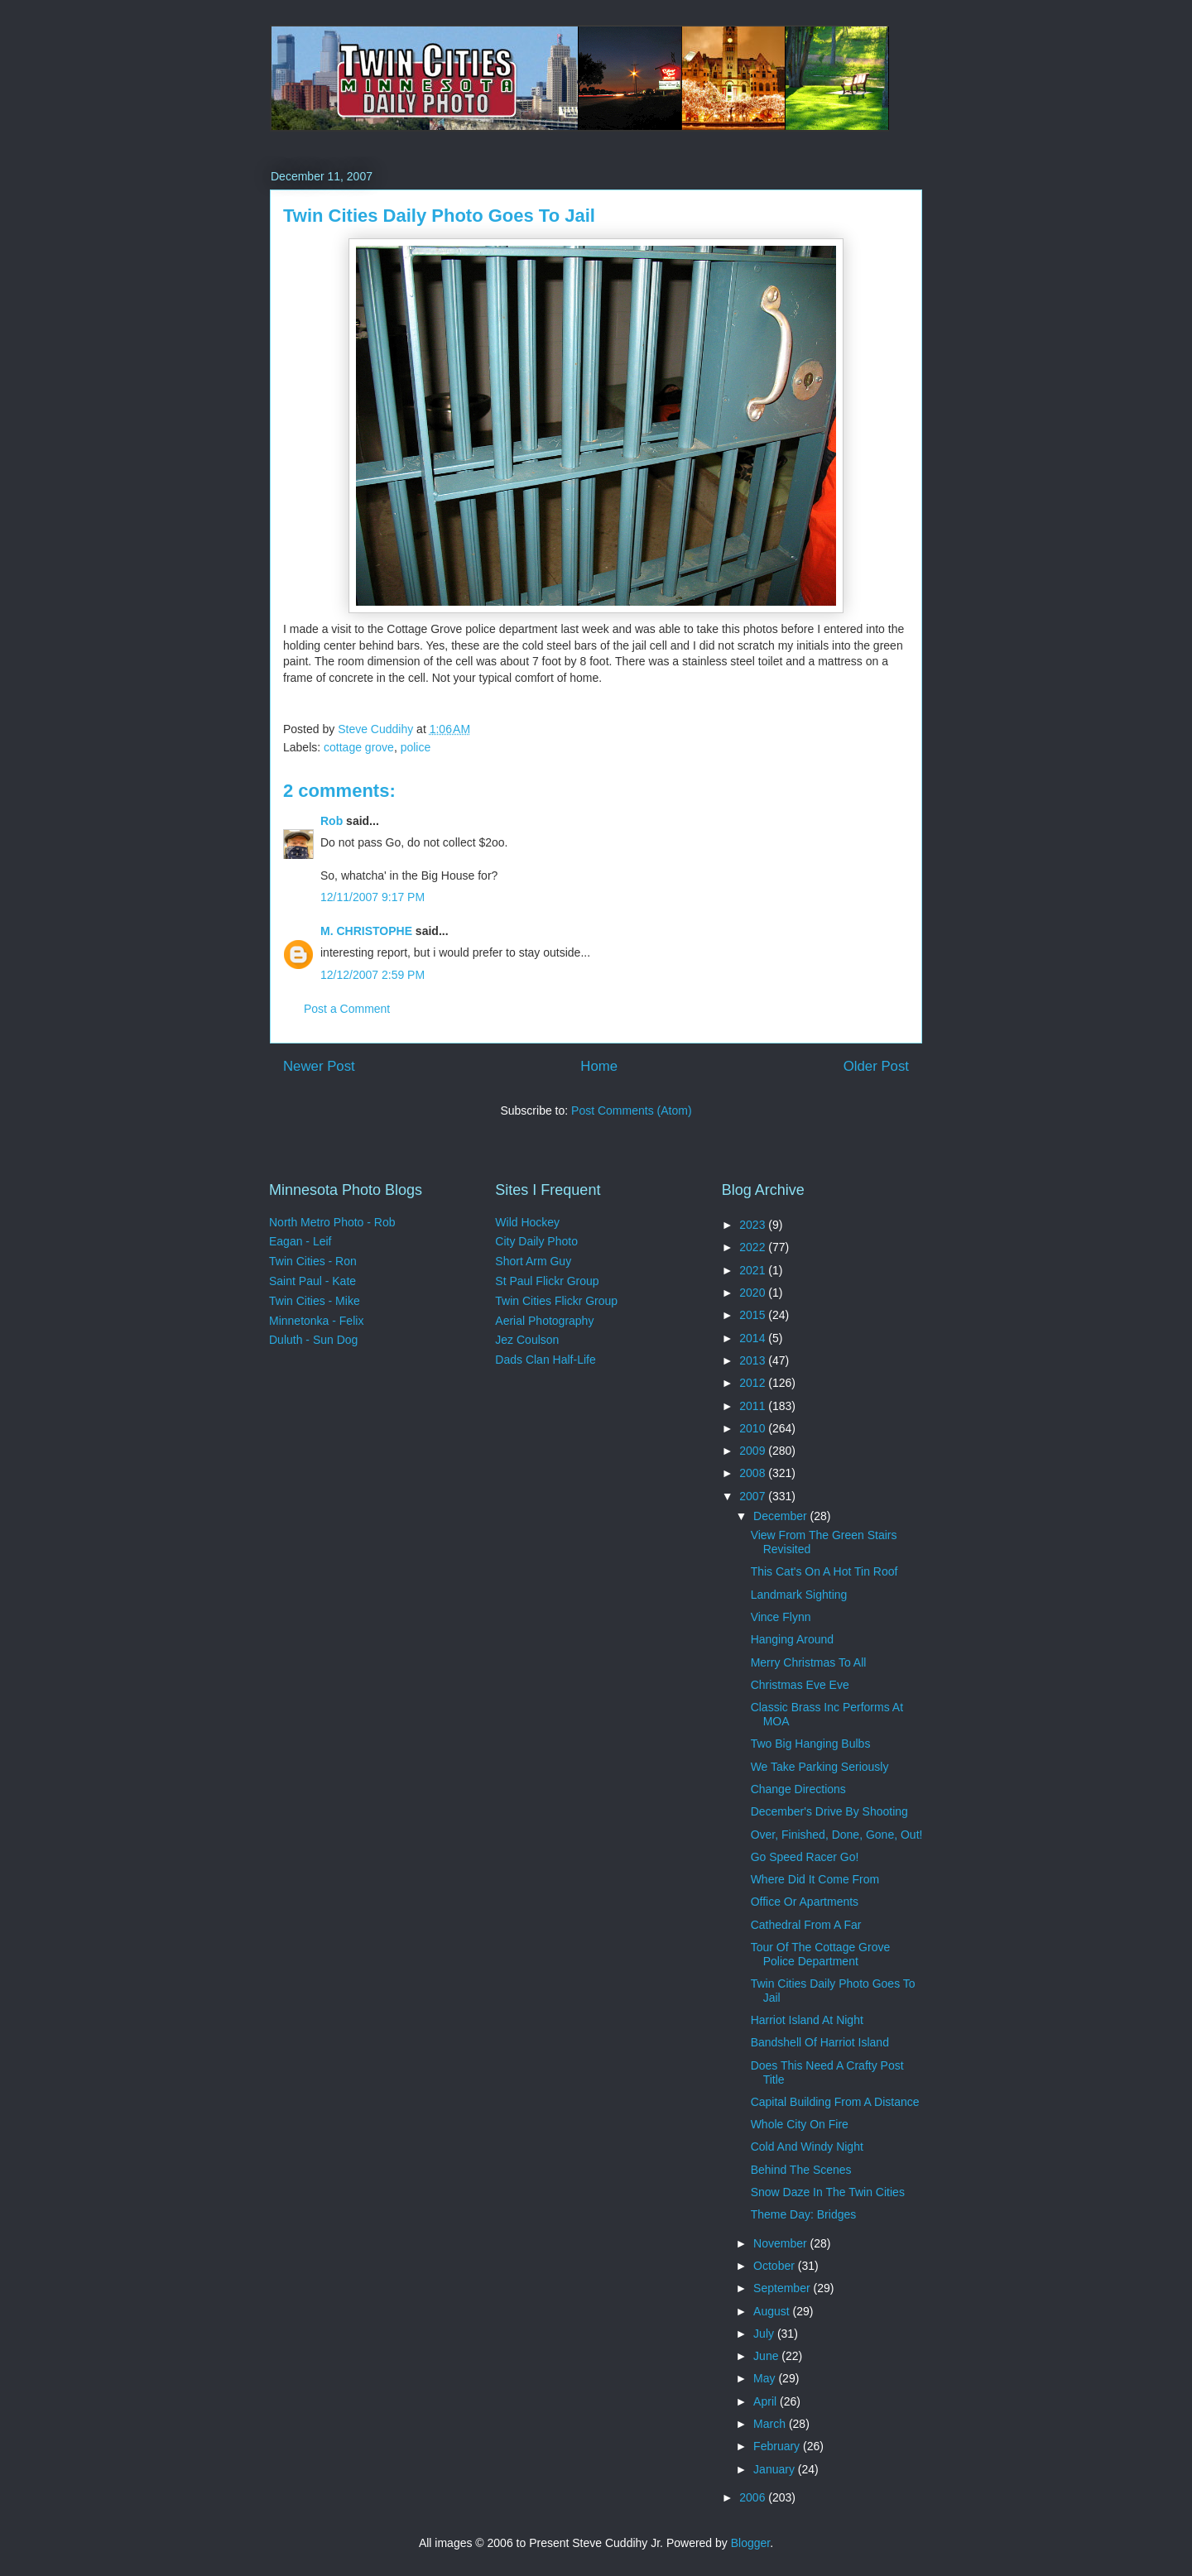 The height and width of the screenshot is (2576, 1192). I want to click on Twin Cities - Ron, so click(313, 1261).